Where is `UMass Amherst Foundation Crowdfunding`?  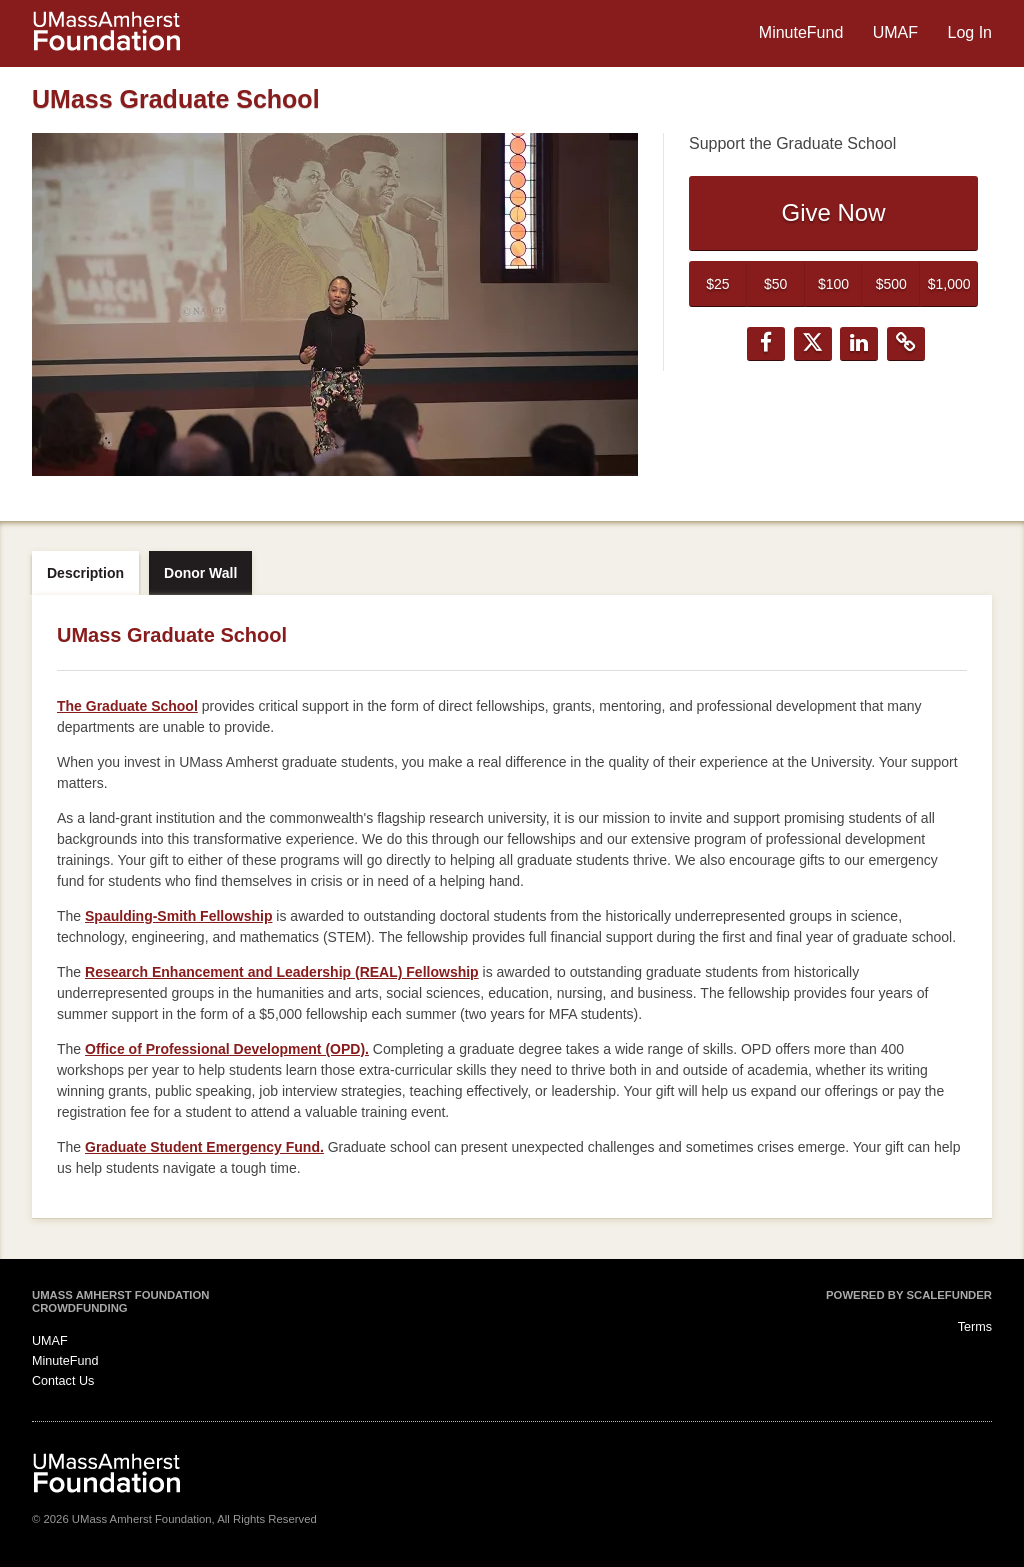
UMass Amherst Foundation Crowdfunding is located at coordinates (120, 1302).